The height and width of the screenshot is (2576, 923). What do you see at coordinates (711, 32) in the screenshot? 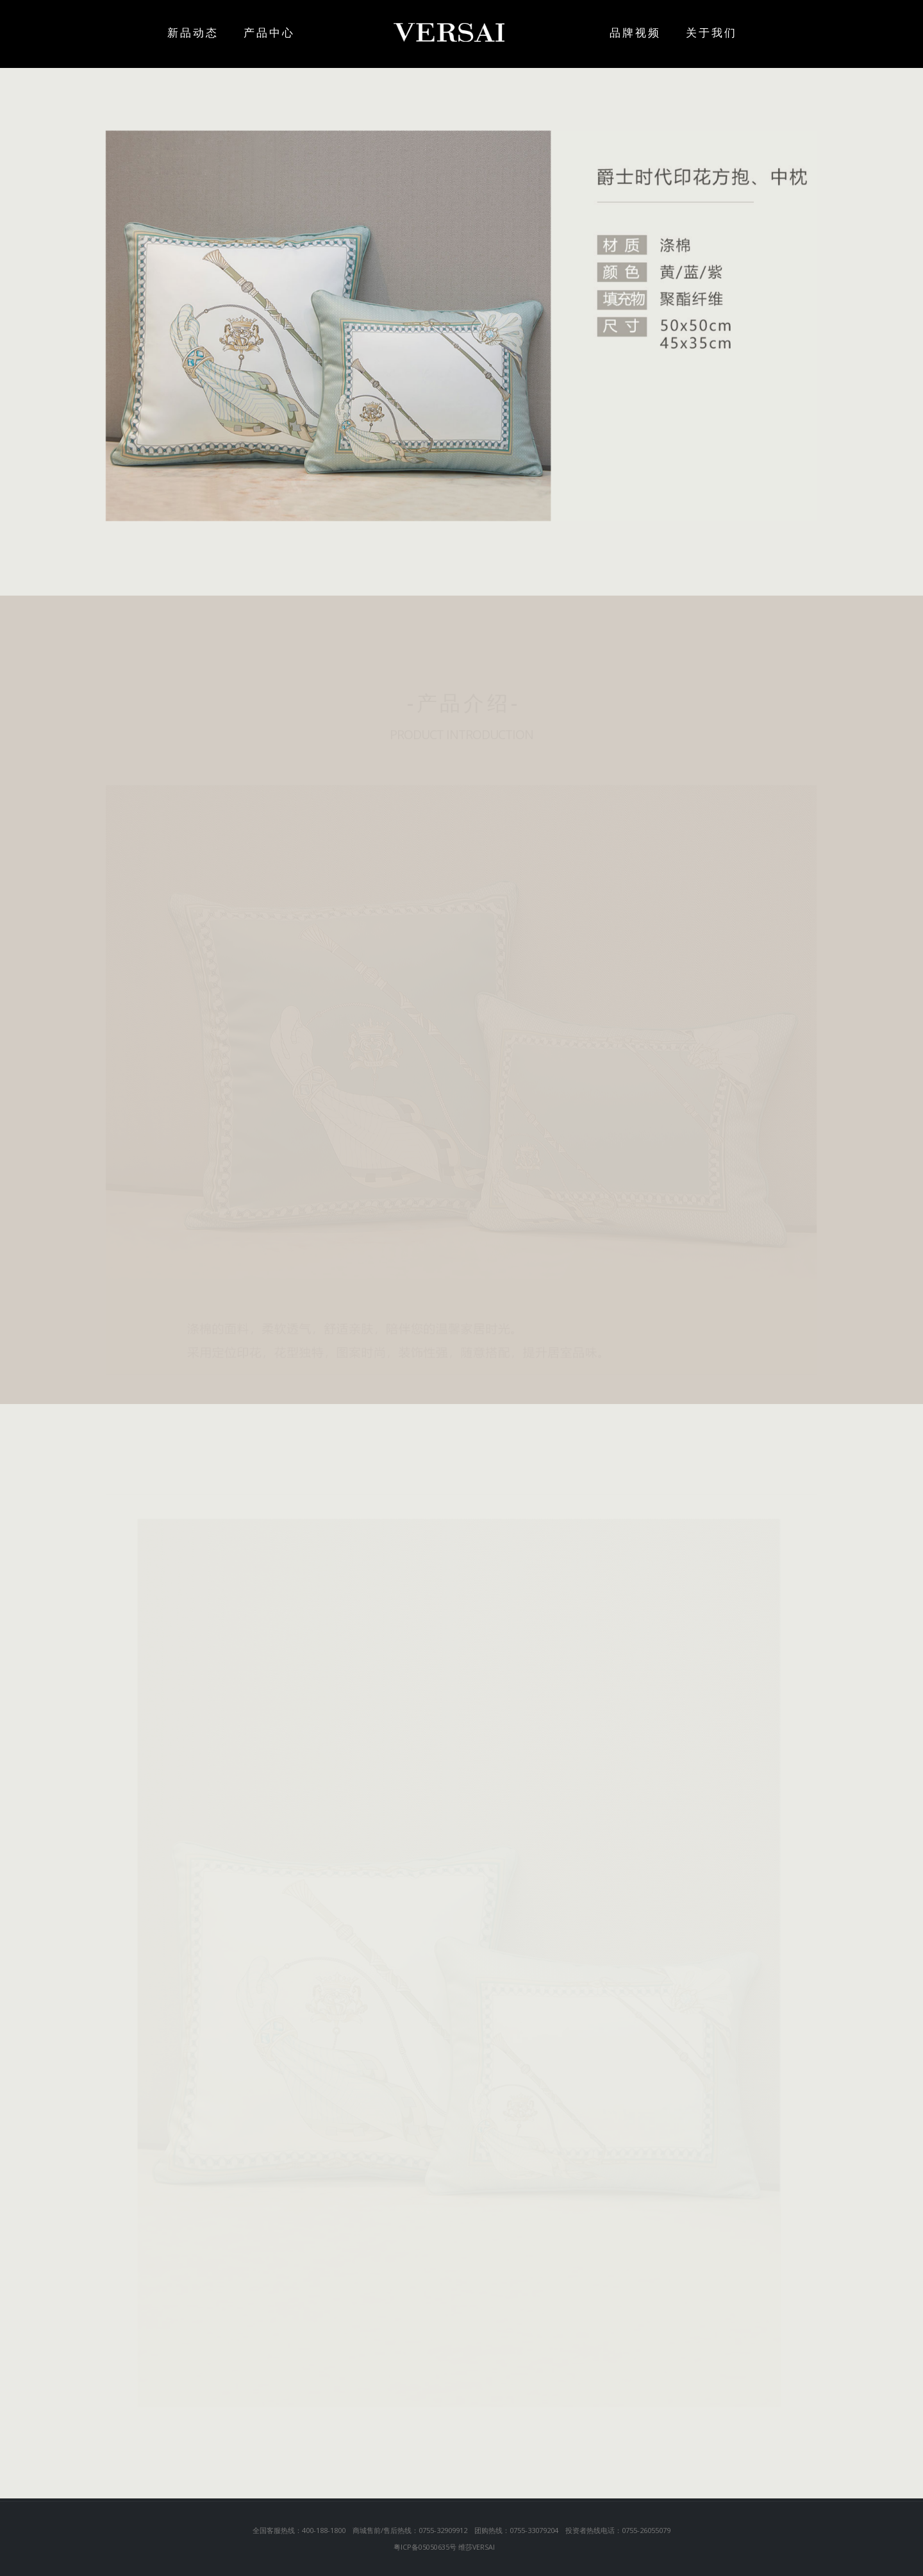
I see `关于我们` at bounding box center [711, 32].